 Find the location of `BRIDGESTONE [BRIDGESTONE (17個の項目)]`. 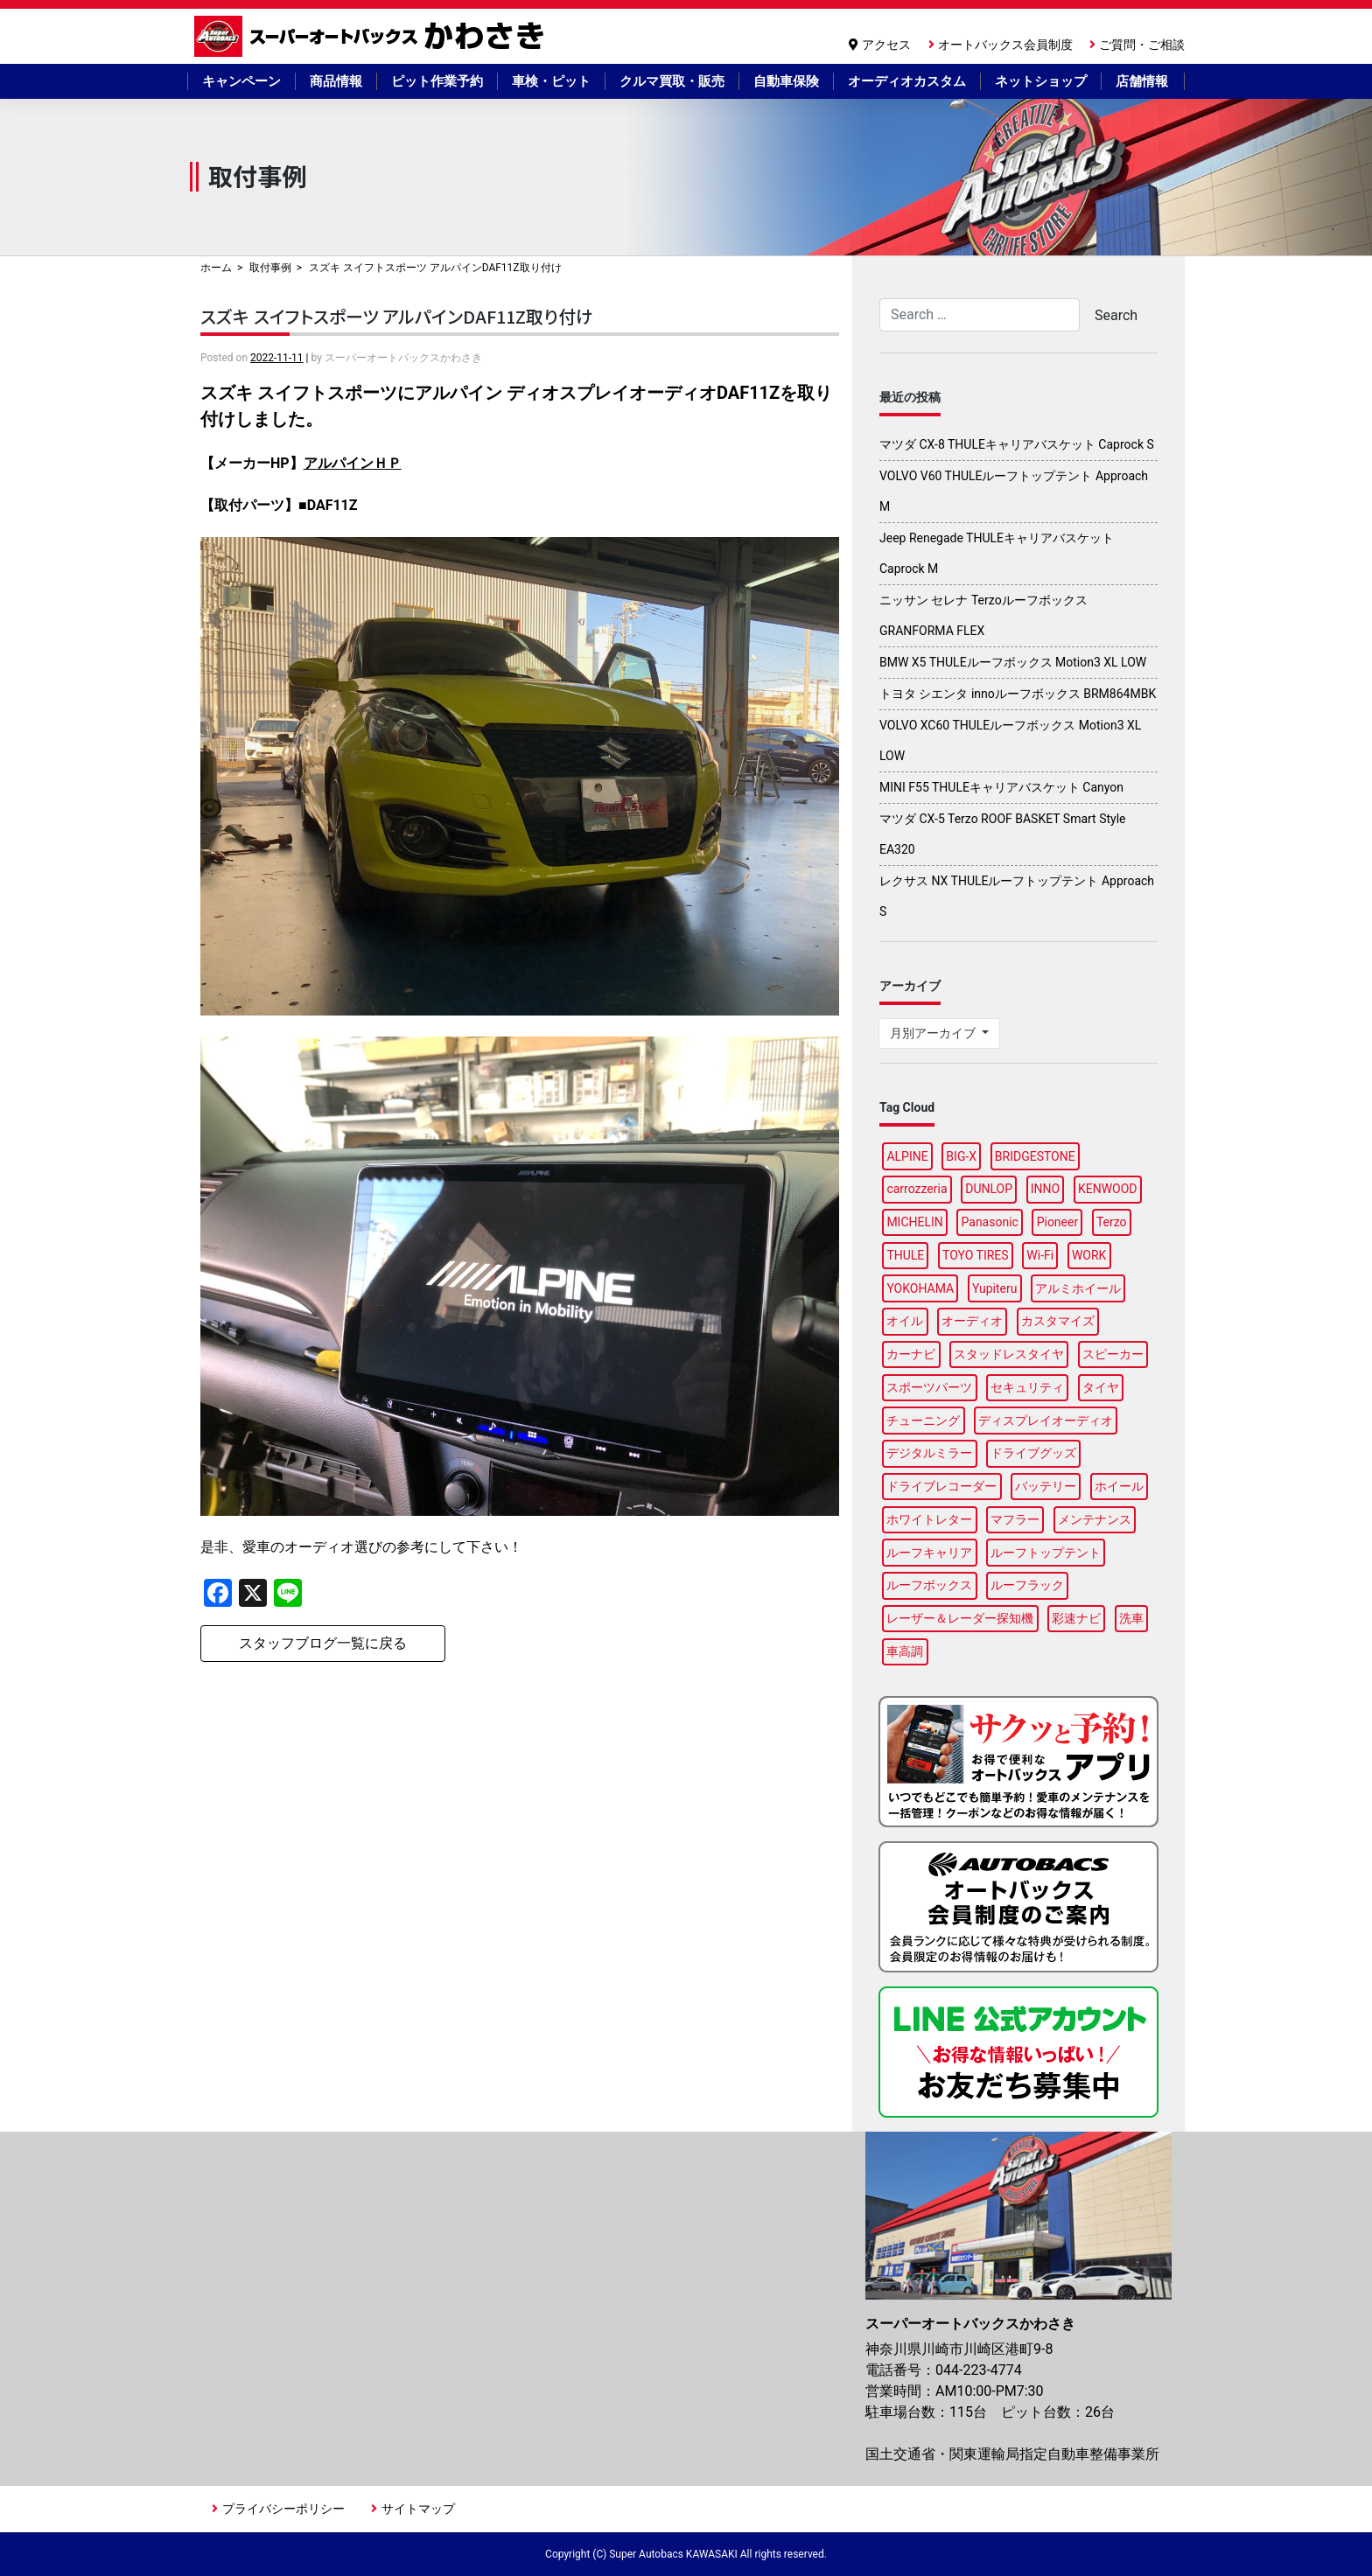

BRIDGESTONE [BRIDGESTONE (17個の項目)] is located at coordinates (1035, 1156).